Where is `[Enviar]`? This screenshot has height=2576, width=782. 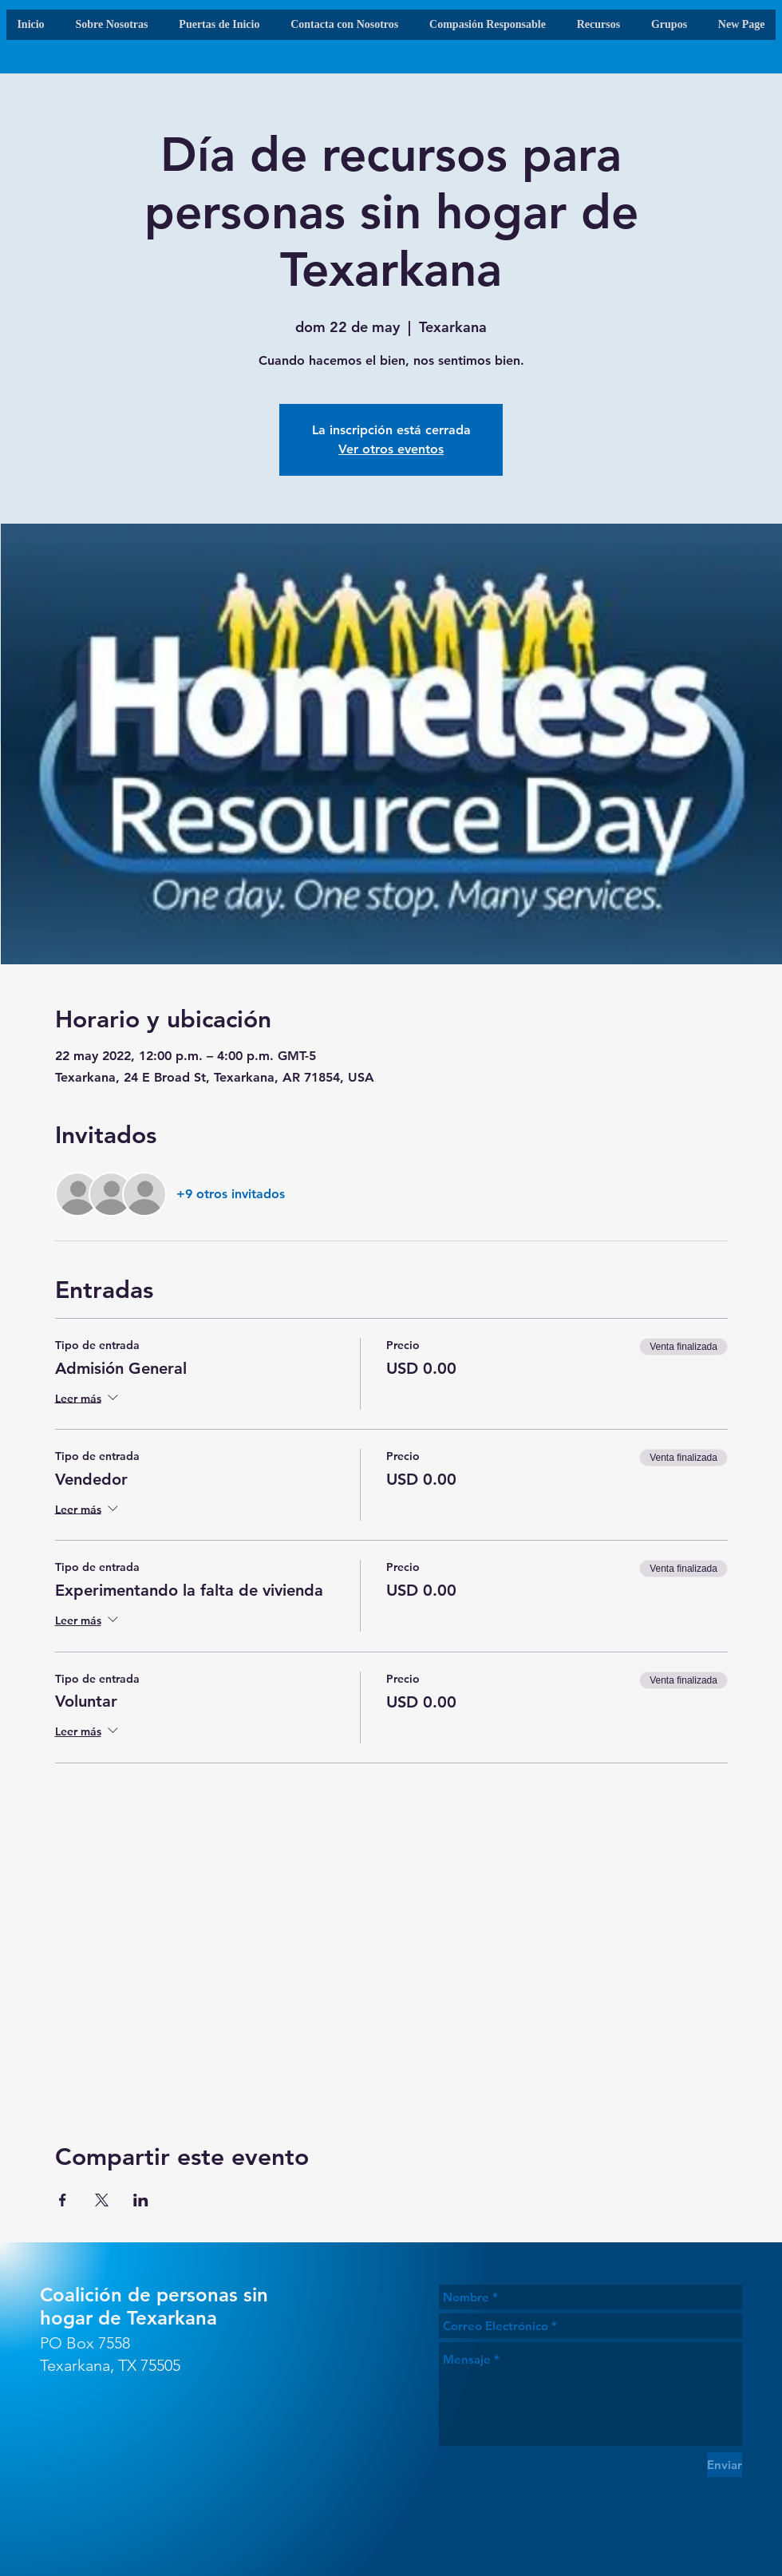 [Enviar] is located at coordinates (724, 2464).